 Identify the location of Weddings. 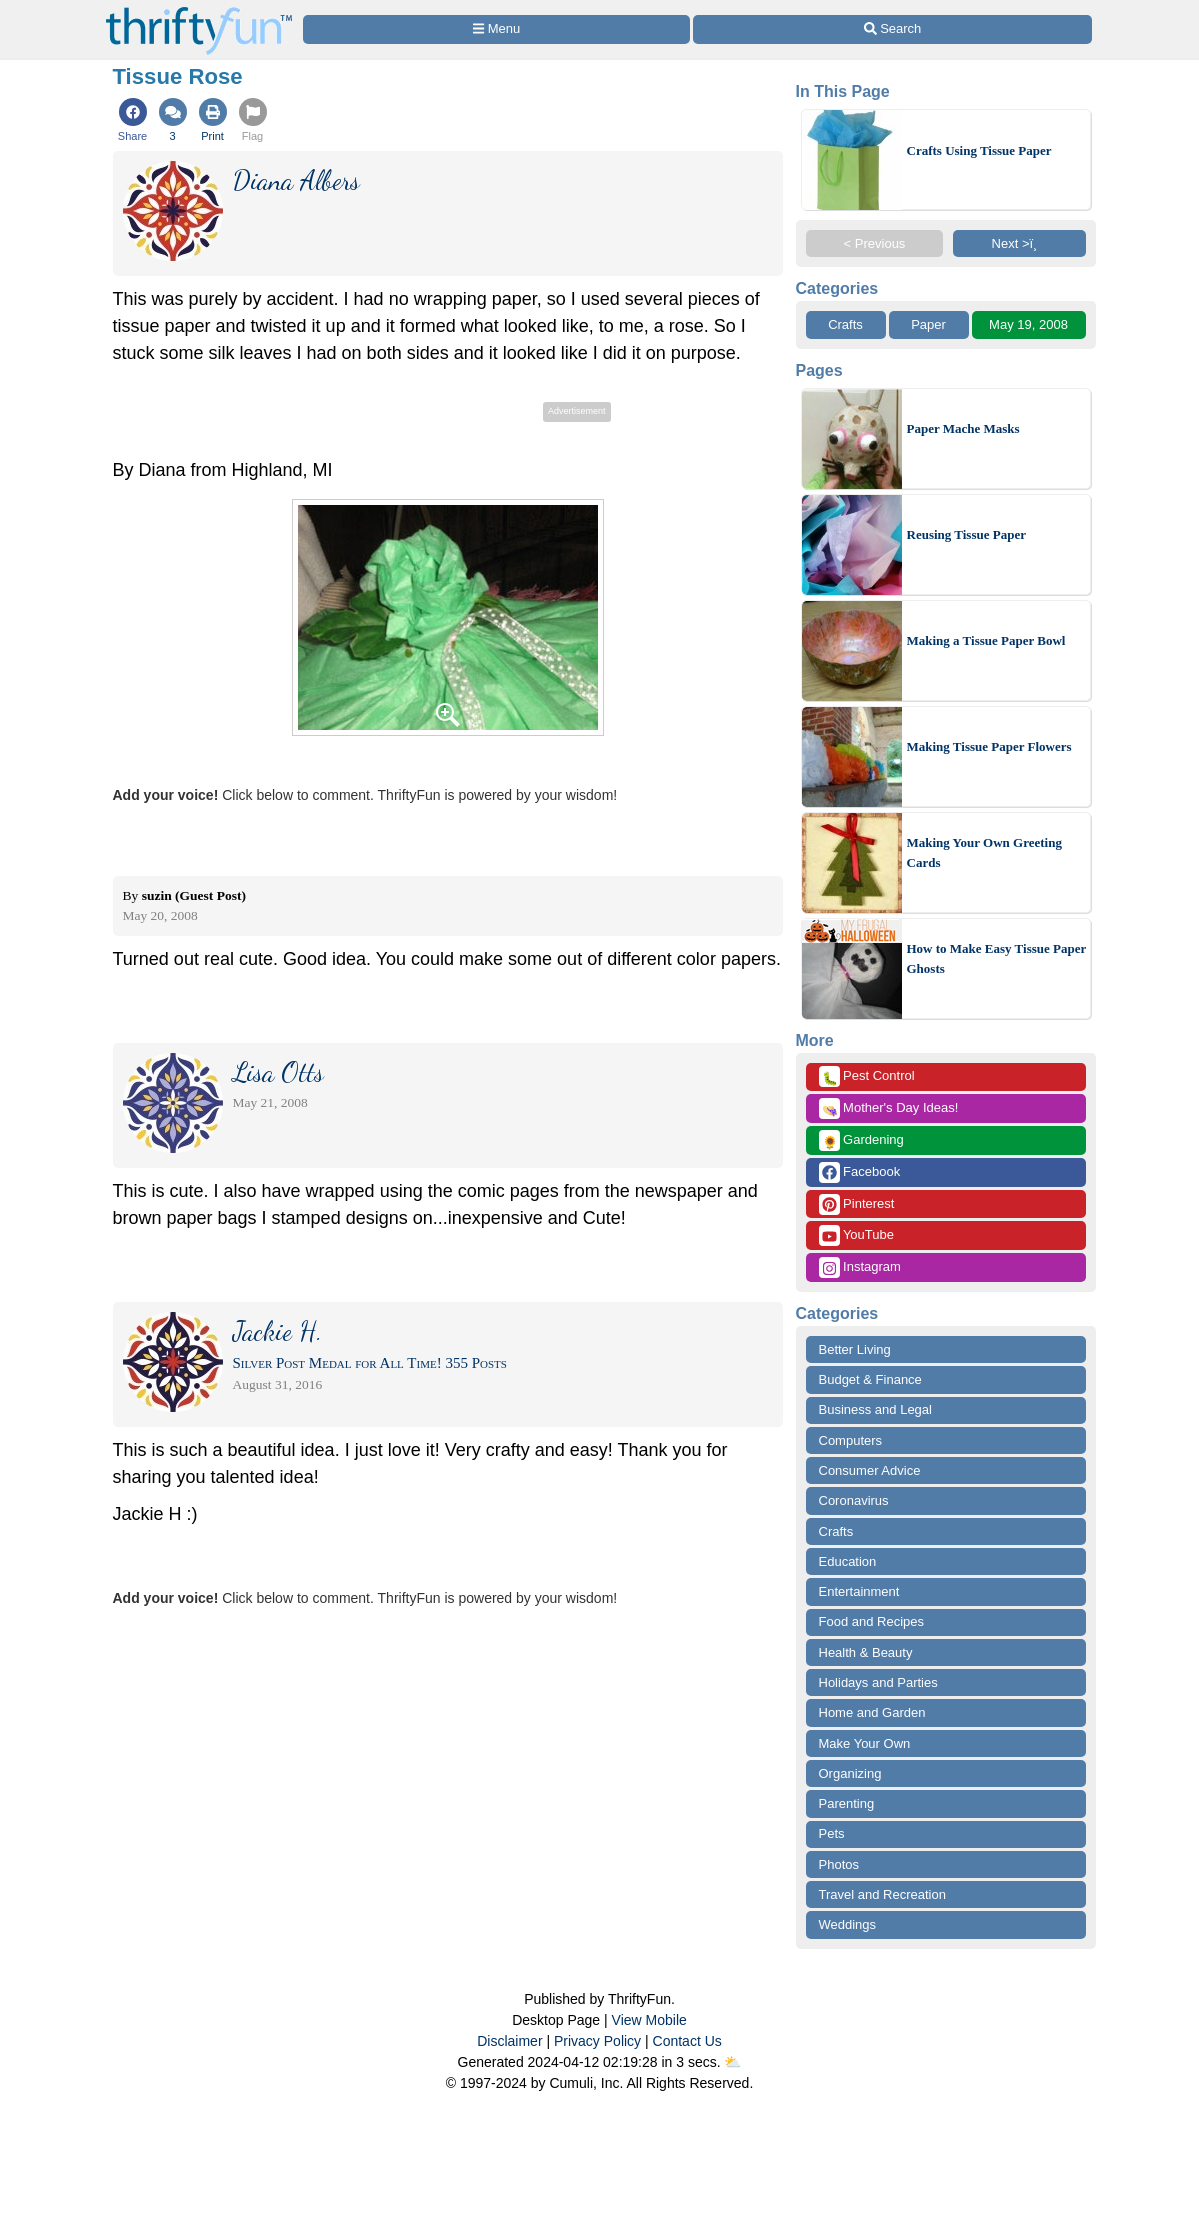
(848, 1924).